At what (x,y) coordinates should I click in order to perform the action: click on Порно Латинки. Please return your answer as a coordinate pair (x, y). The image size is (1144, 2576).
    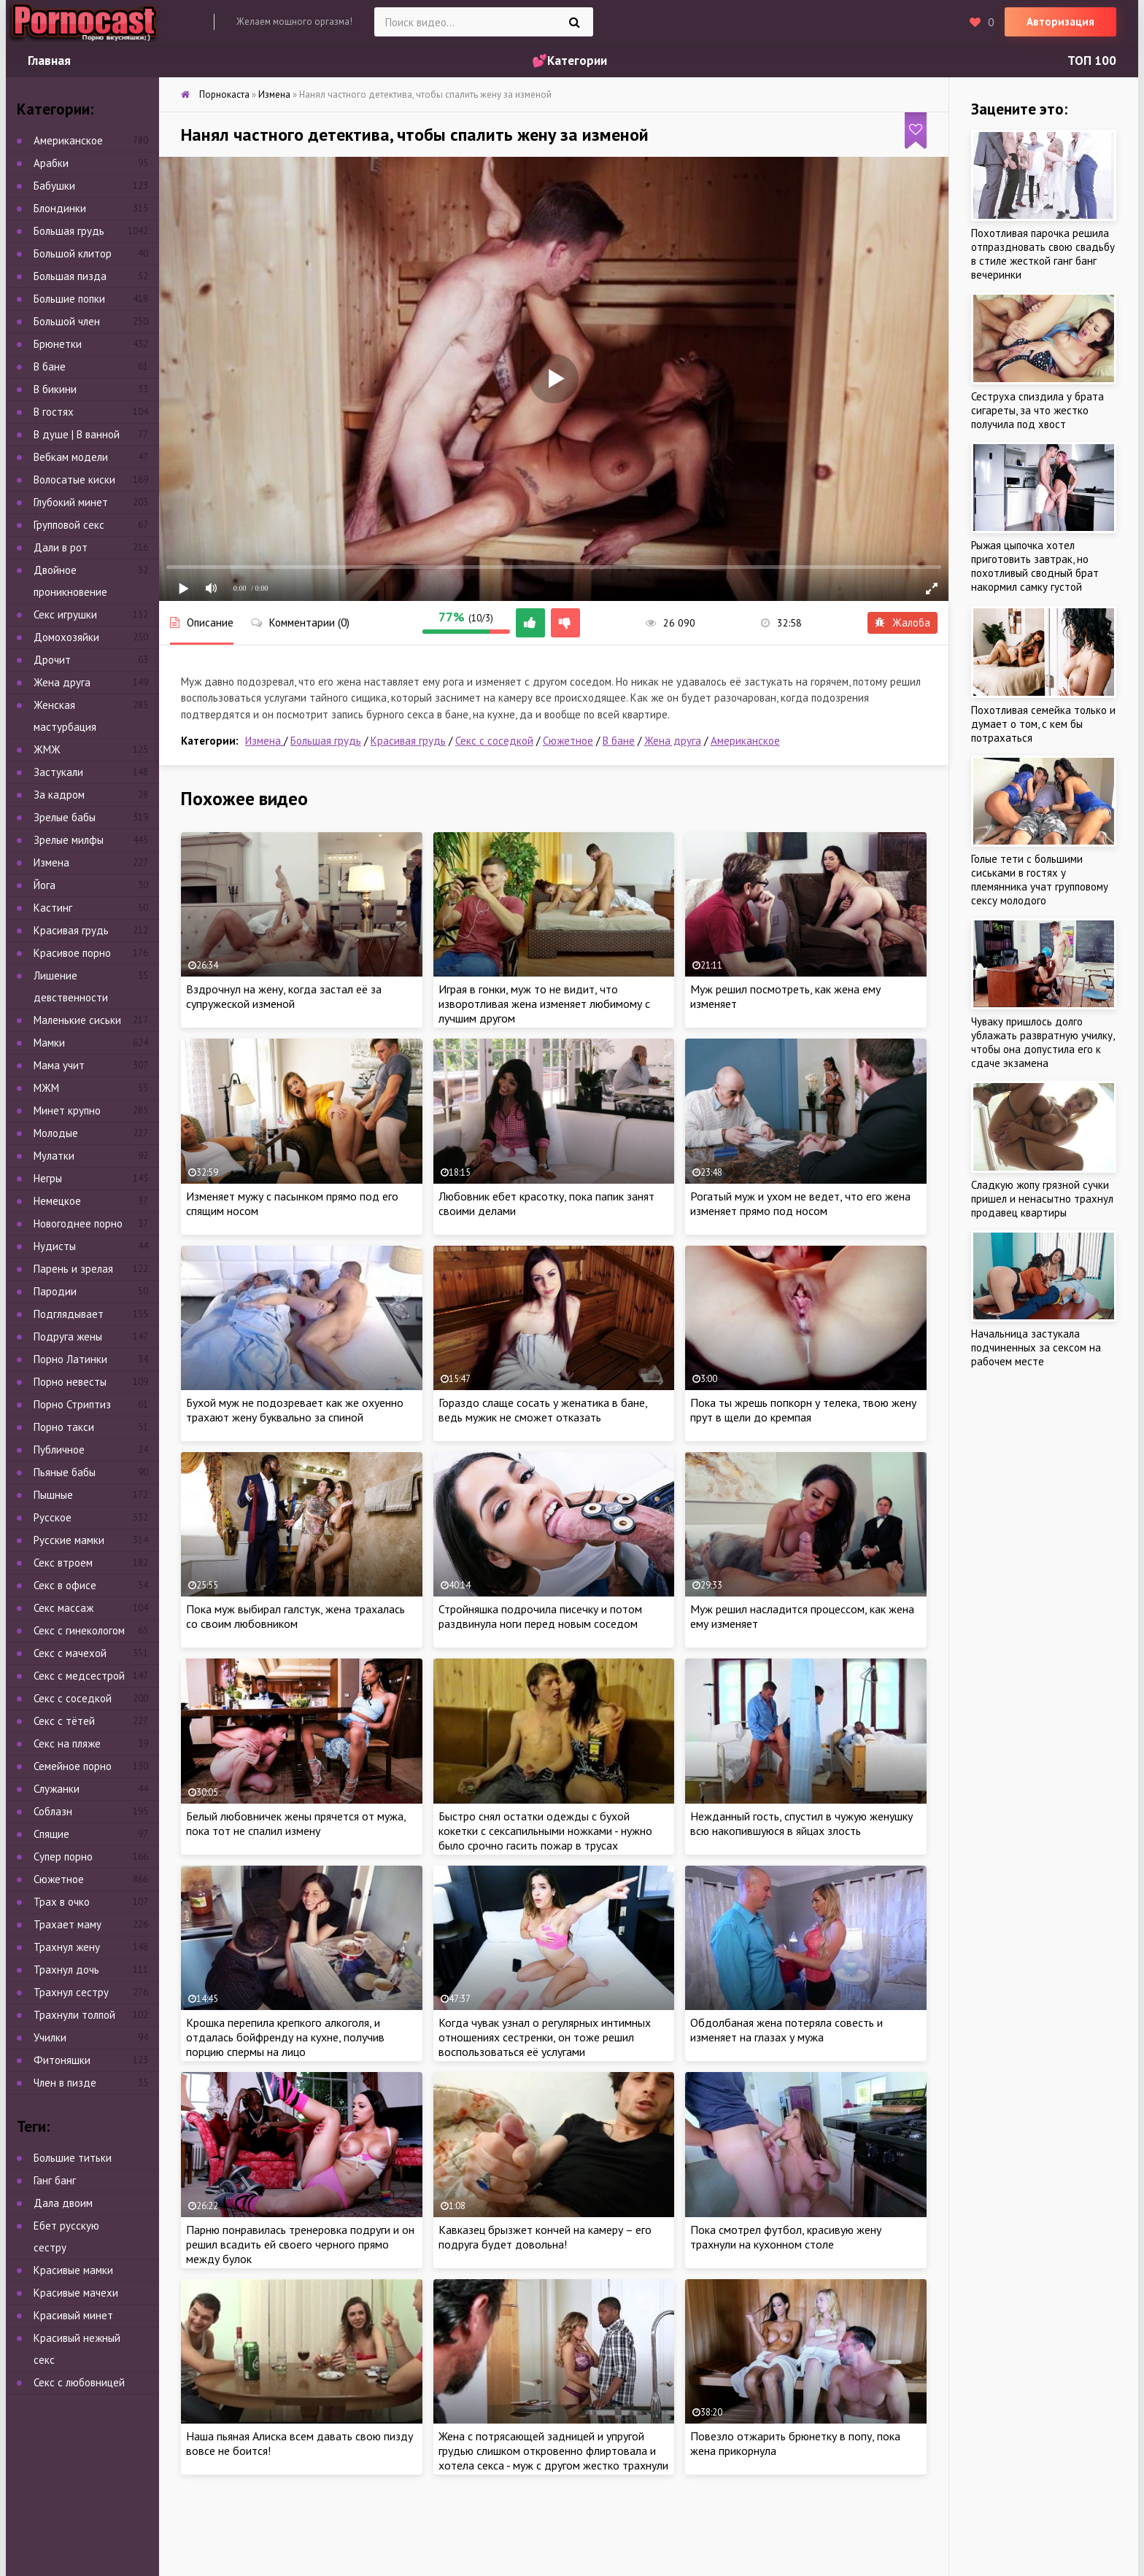
    Looking at the image, I should click on (70, 1359).